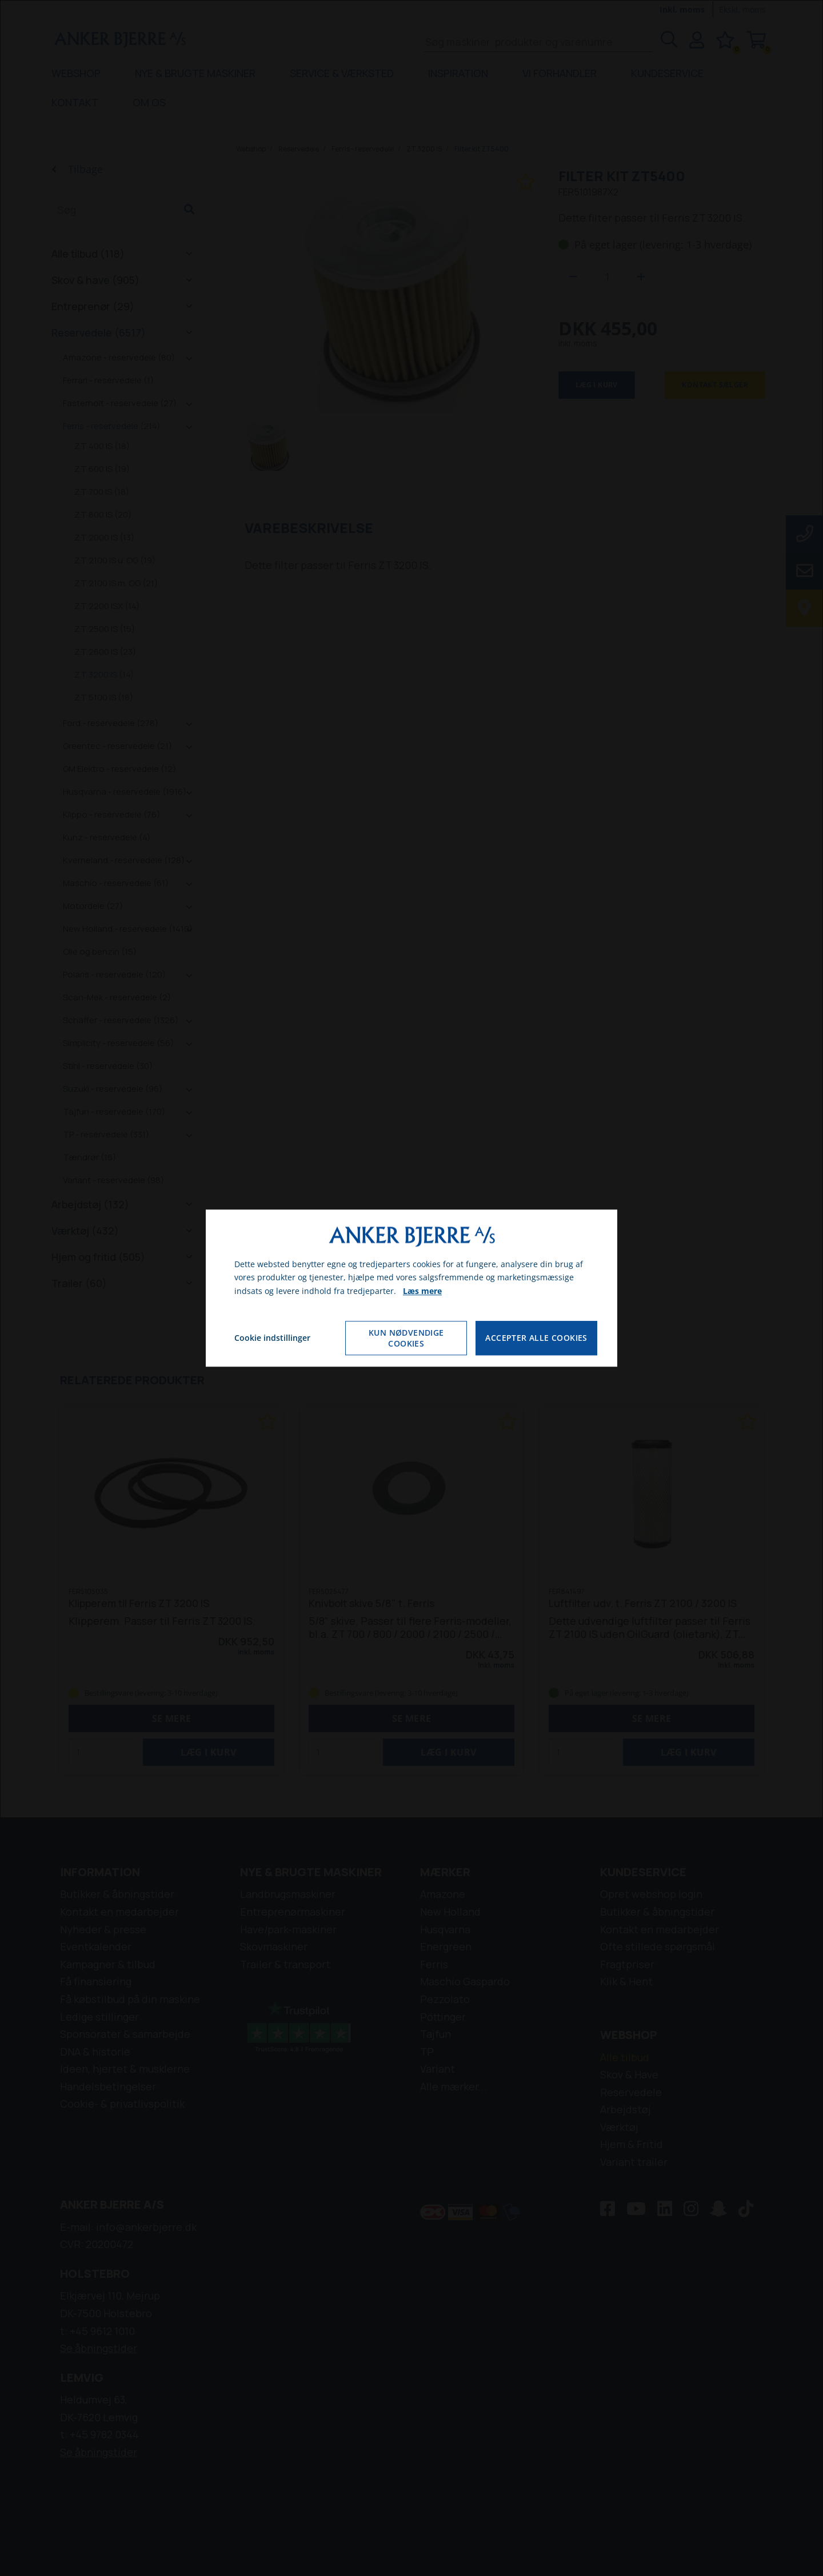  I want to click on Accepter alle cookies, so click(536, 1338).